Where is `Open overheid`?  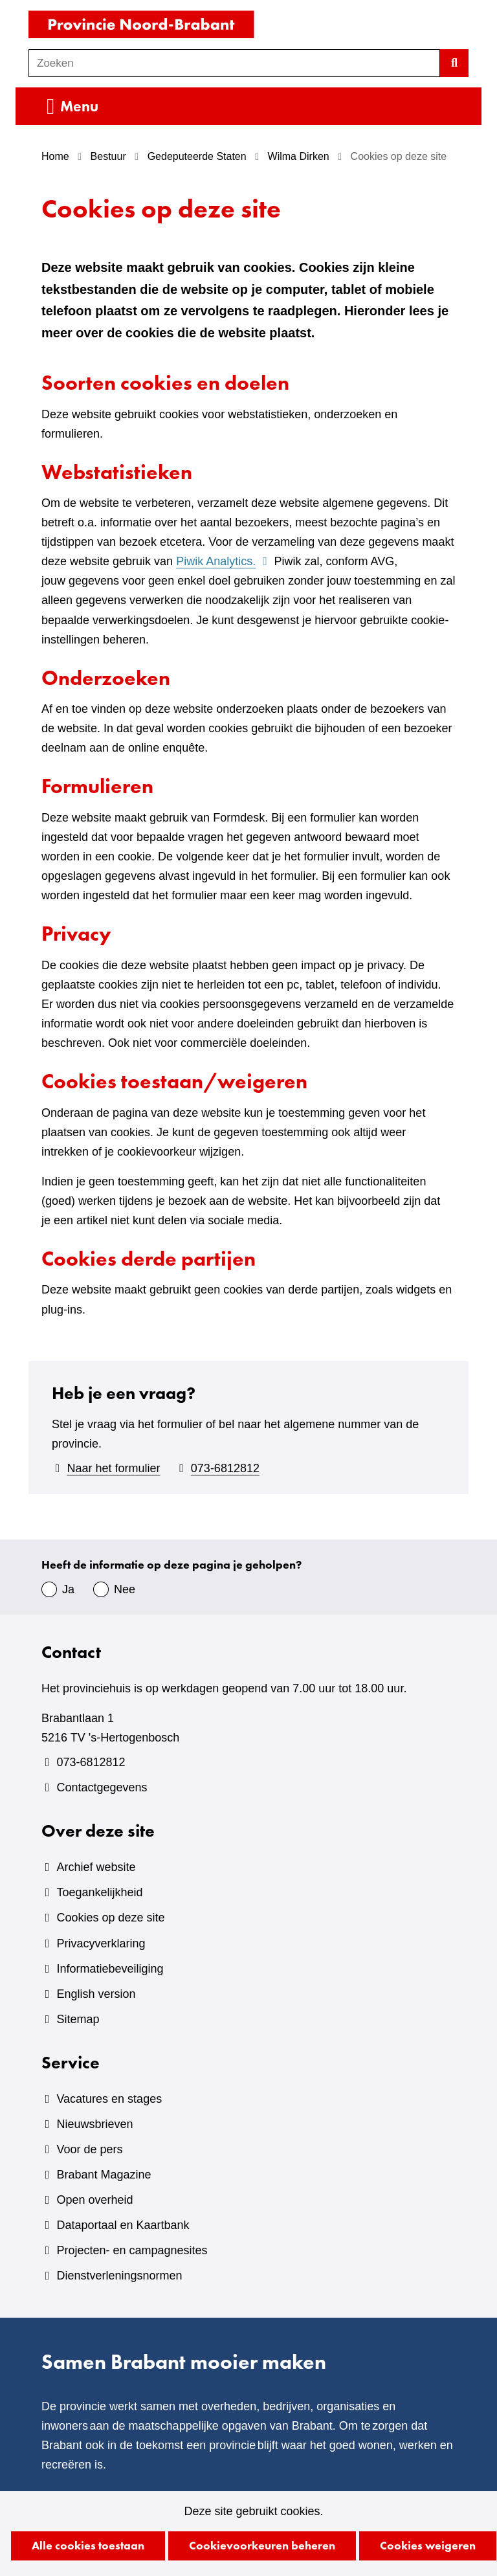
Open overheid is located at coordinates (94, 2199).